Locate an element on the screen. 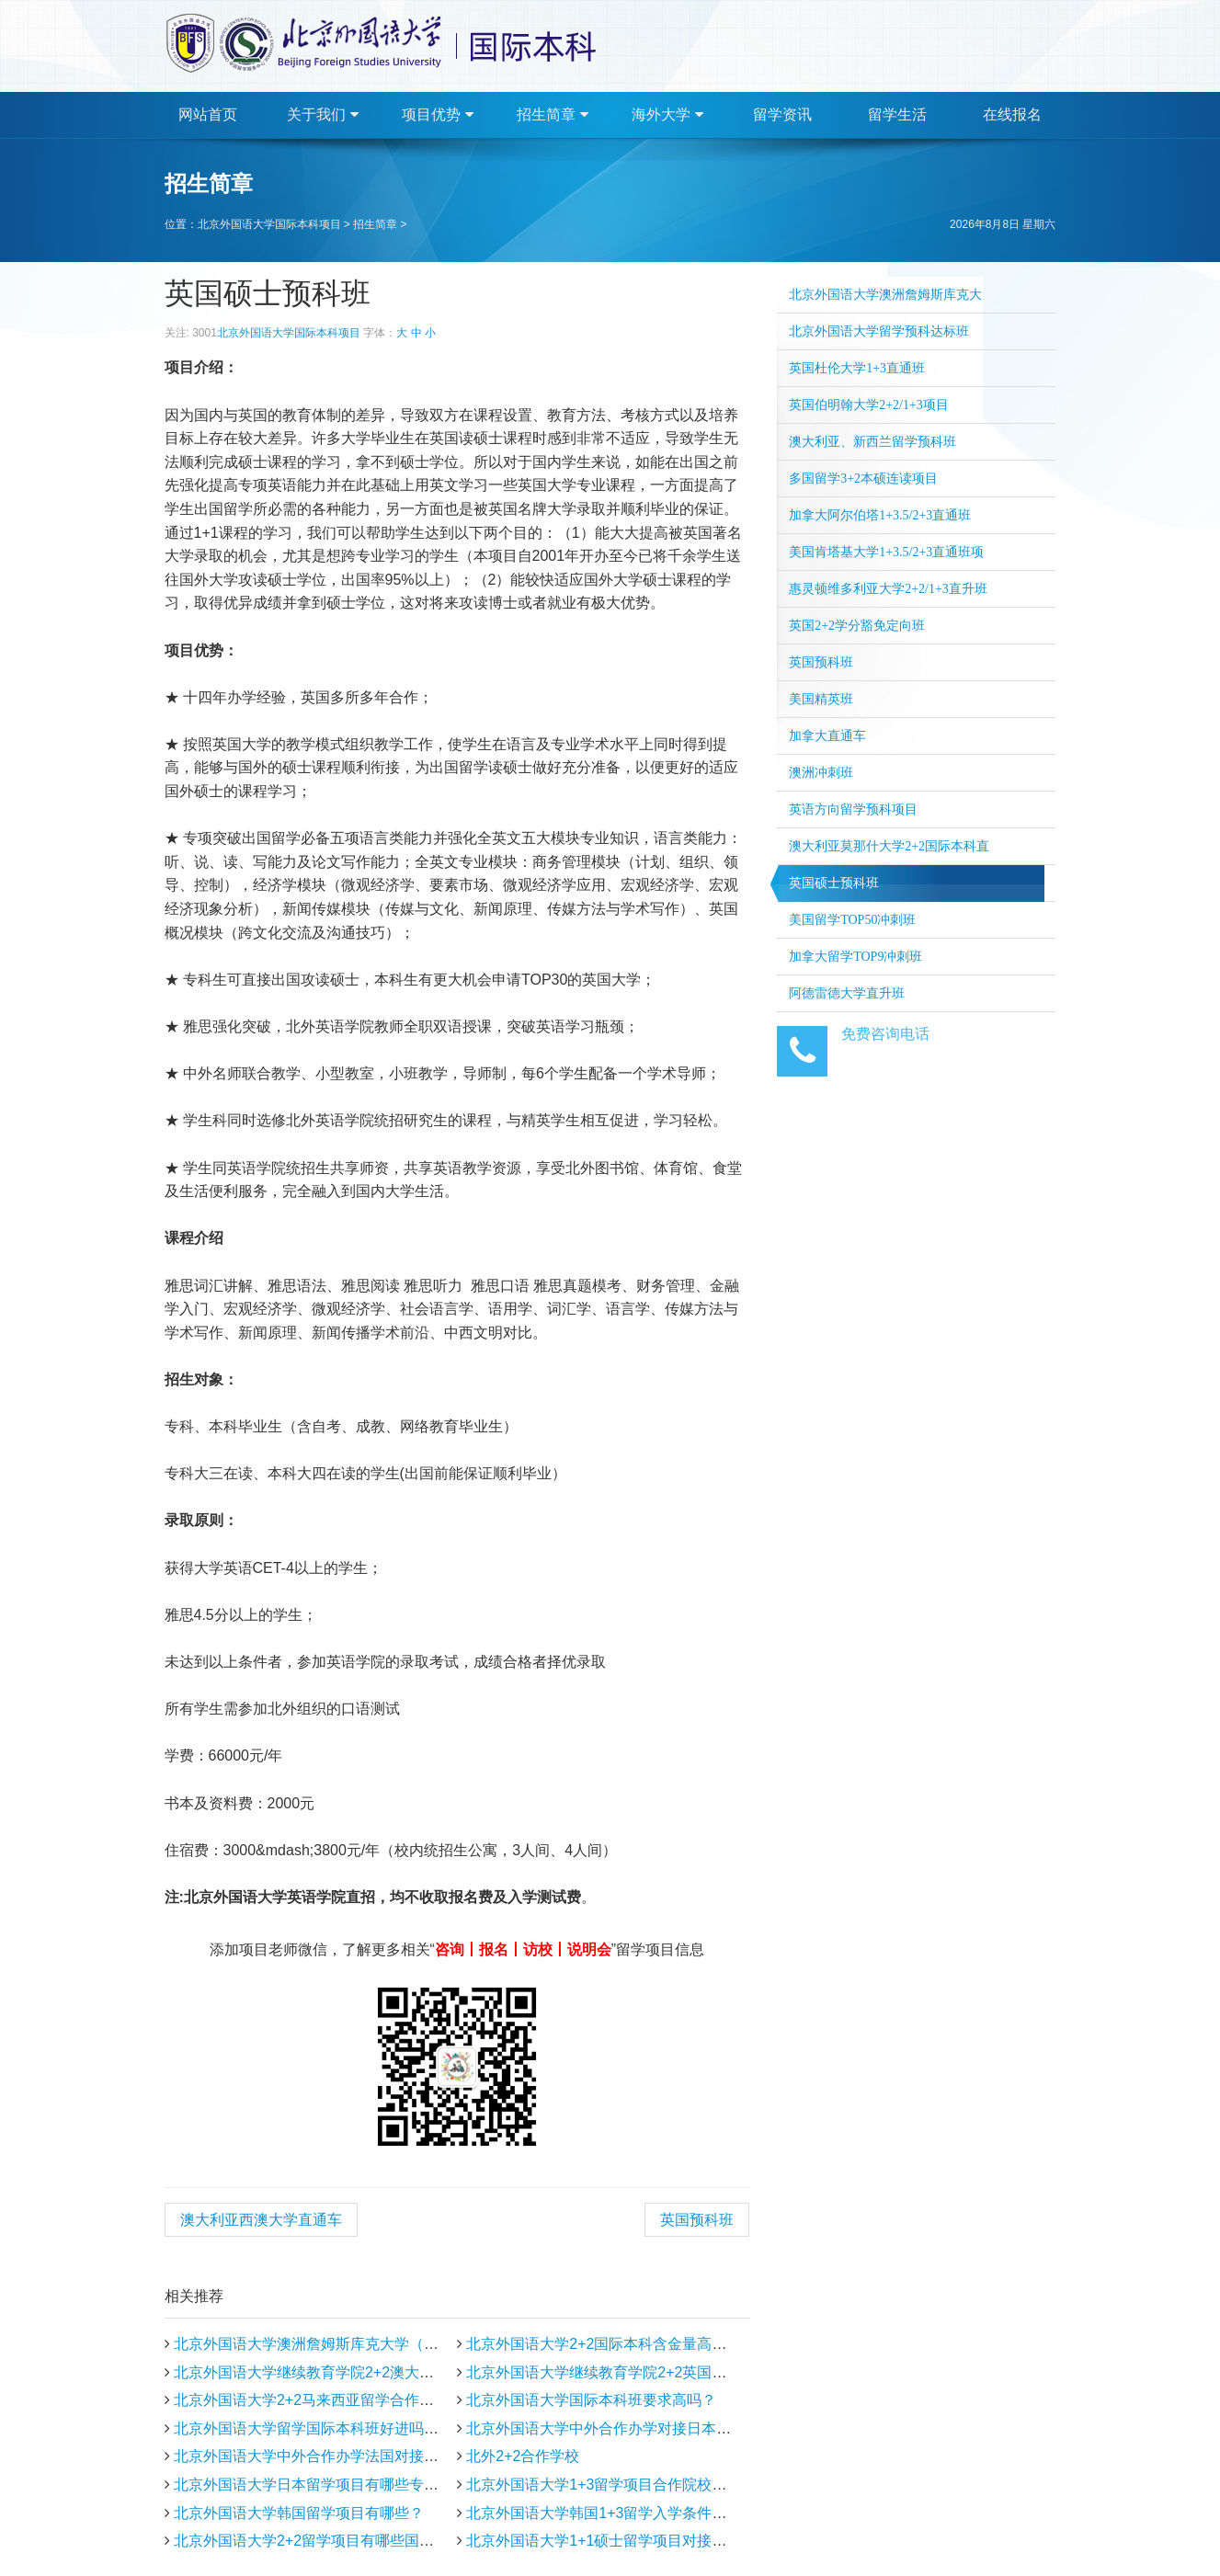 This screenshot has width=1220, height=2576. 北京外国语大学国际本科项目 is located at coordinates (269, 224).